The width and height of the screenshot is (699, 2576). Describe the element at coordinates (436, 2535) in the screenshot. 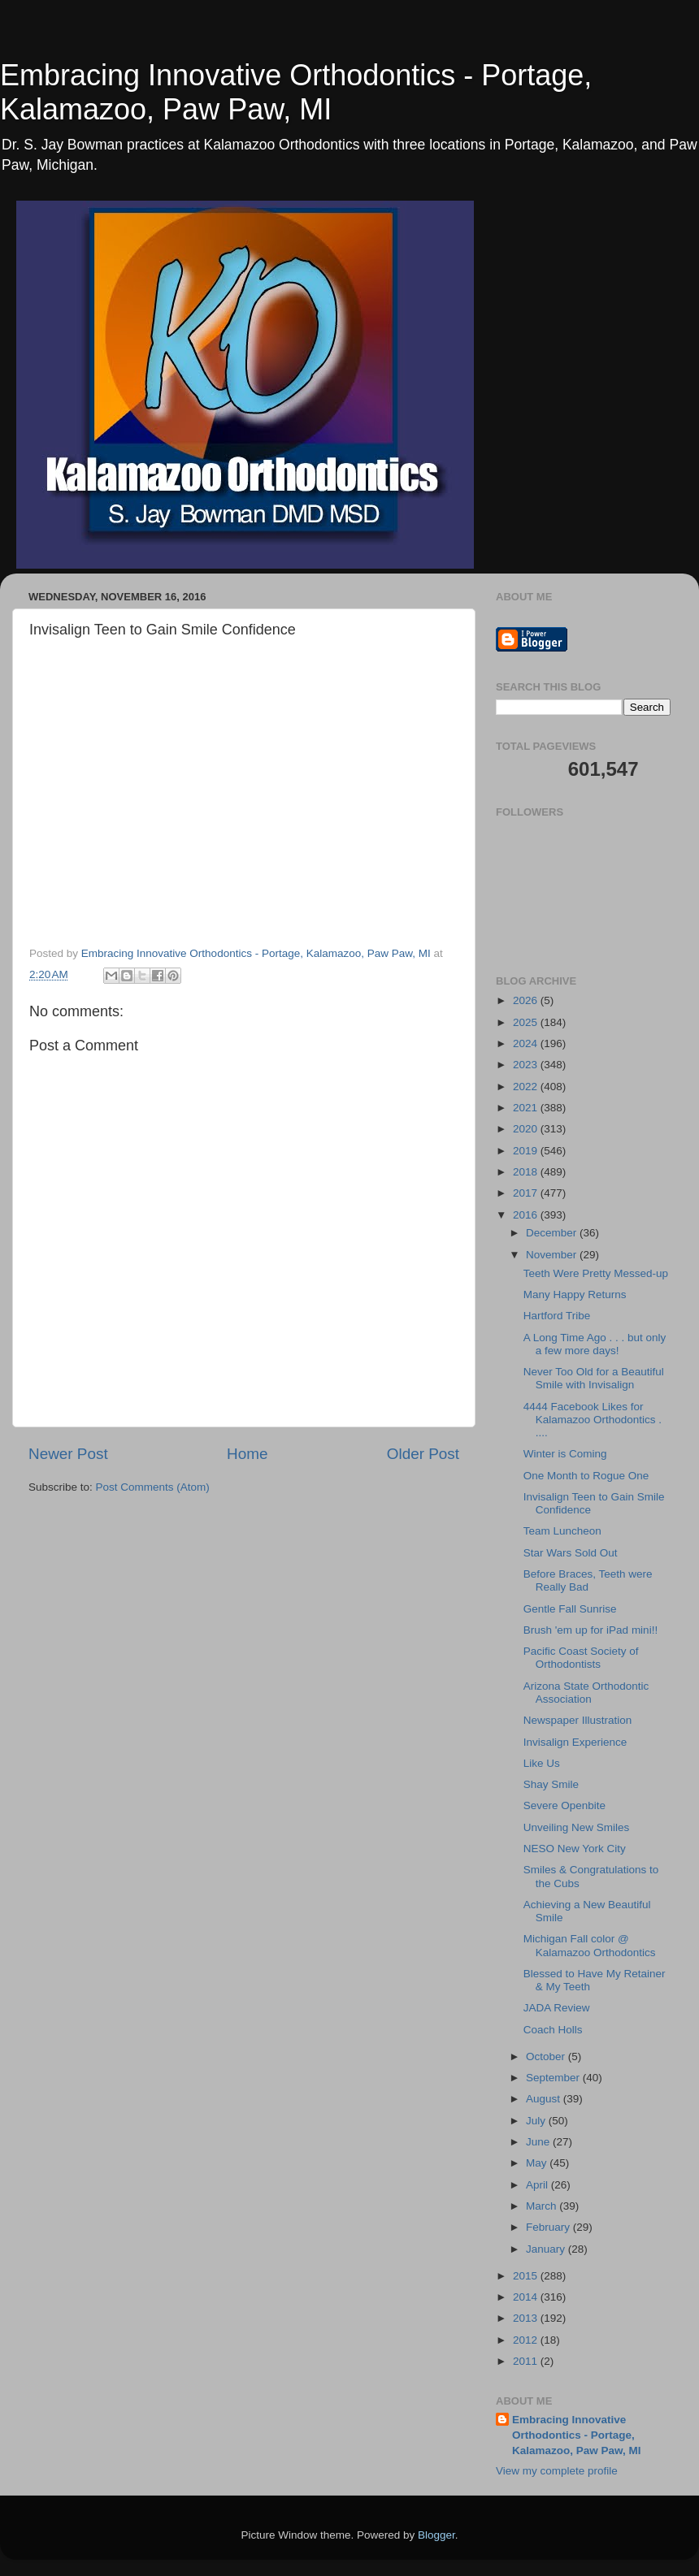

I see `Blogger` at that location.